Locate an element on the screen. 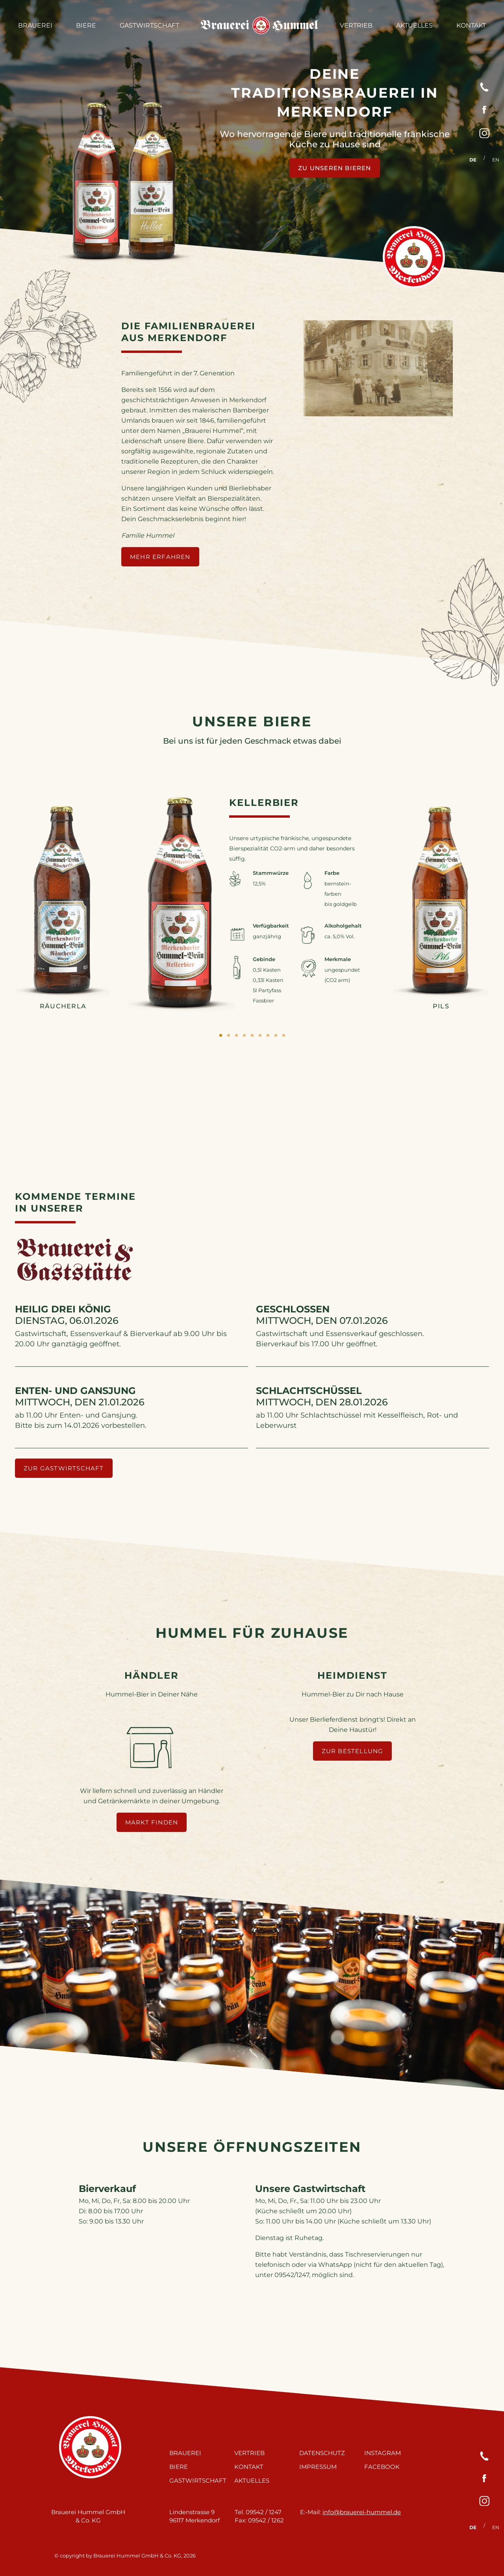  Vertrieb is located at coordinates (356, 25).